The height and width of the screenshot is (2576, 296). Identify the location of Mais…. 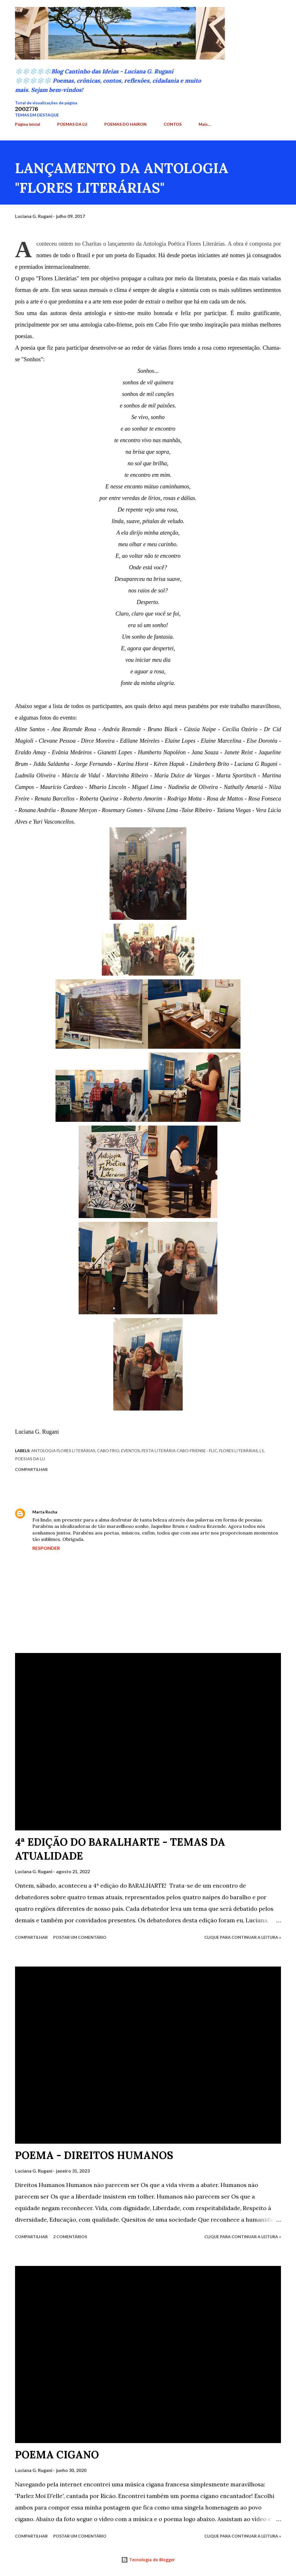
(205, 124).